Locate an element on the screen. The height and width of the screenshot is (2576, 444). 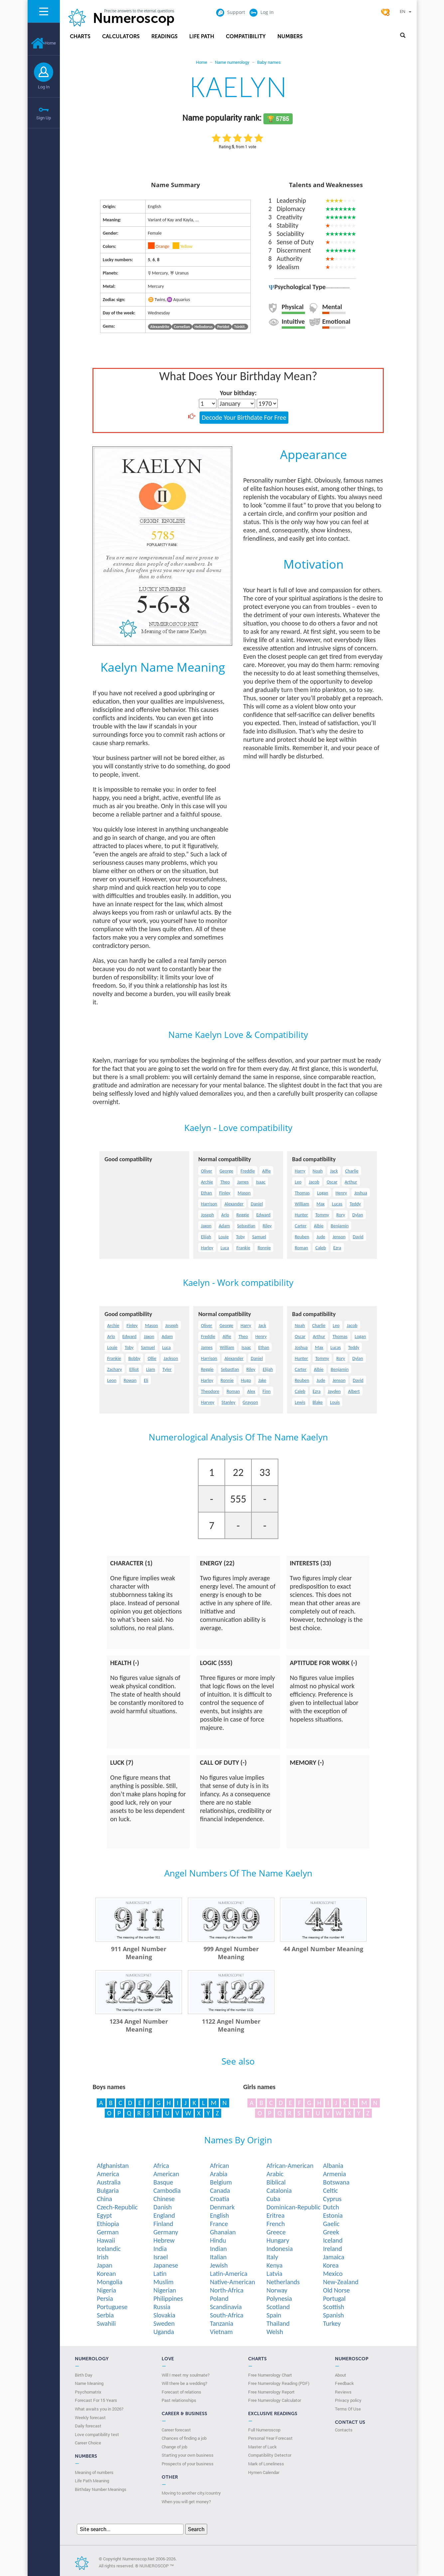
Carter is located at coordinates (300, 1226).